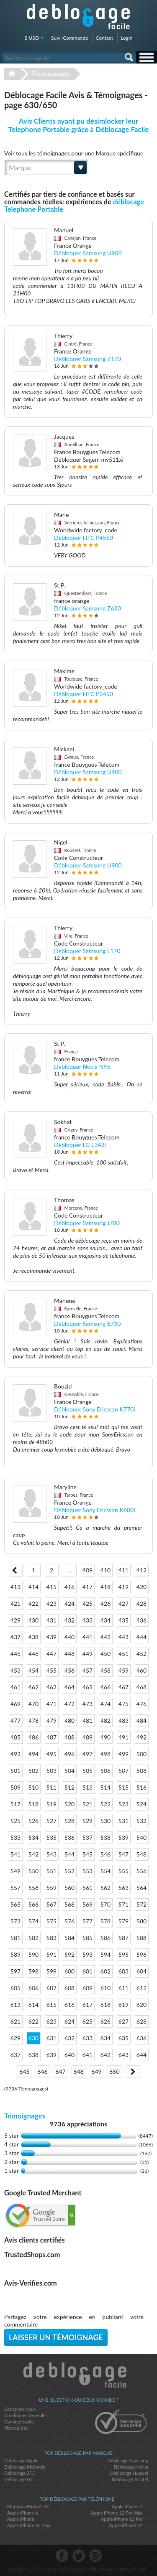 This screenshot has width=157, height=2576. Describe the element at coordinates (123, 1937) in the screenshot. I see `587` at that location.